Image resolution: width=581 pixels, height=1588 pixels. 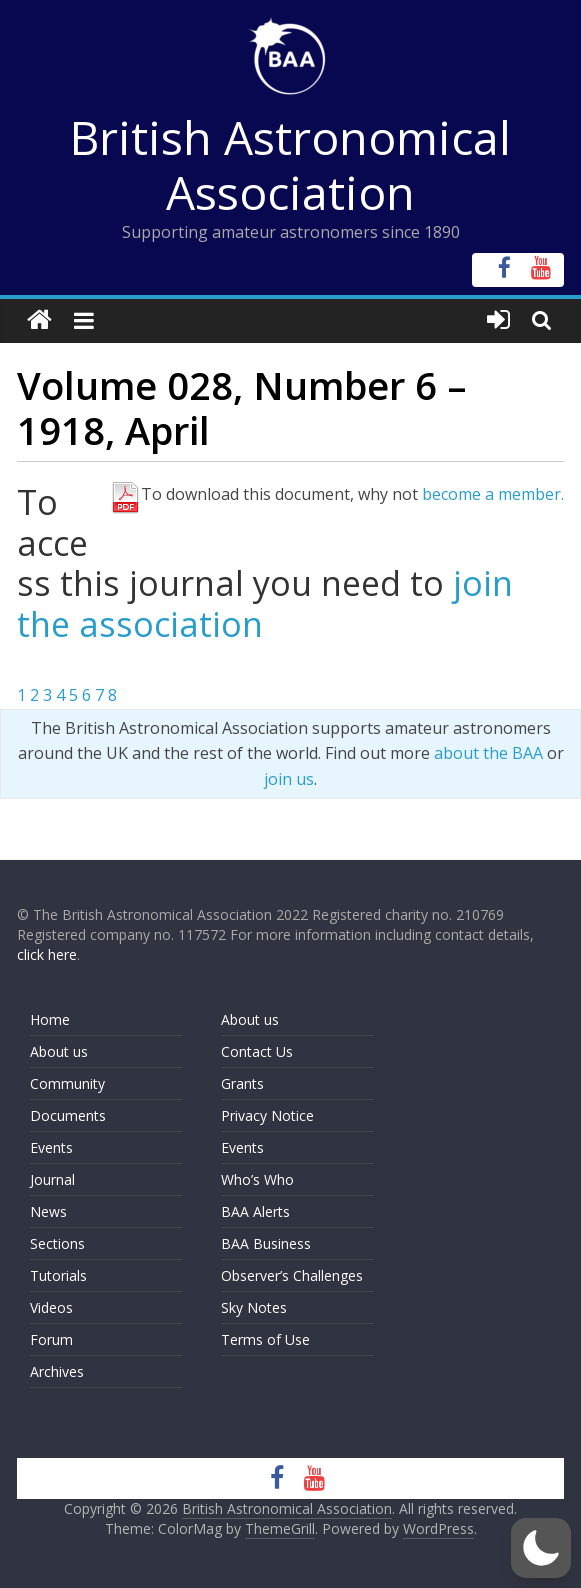 I want to click on about the BAA, so click(x=488, y=753).